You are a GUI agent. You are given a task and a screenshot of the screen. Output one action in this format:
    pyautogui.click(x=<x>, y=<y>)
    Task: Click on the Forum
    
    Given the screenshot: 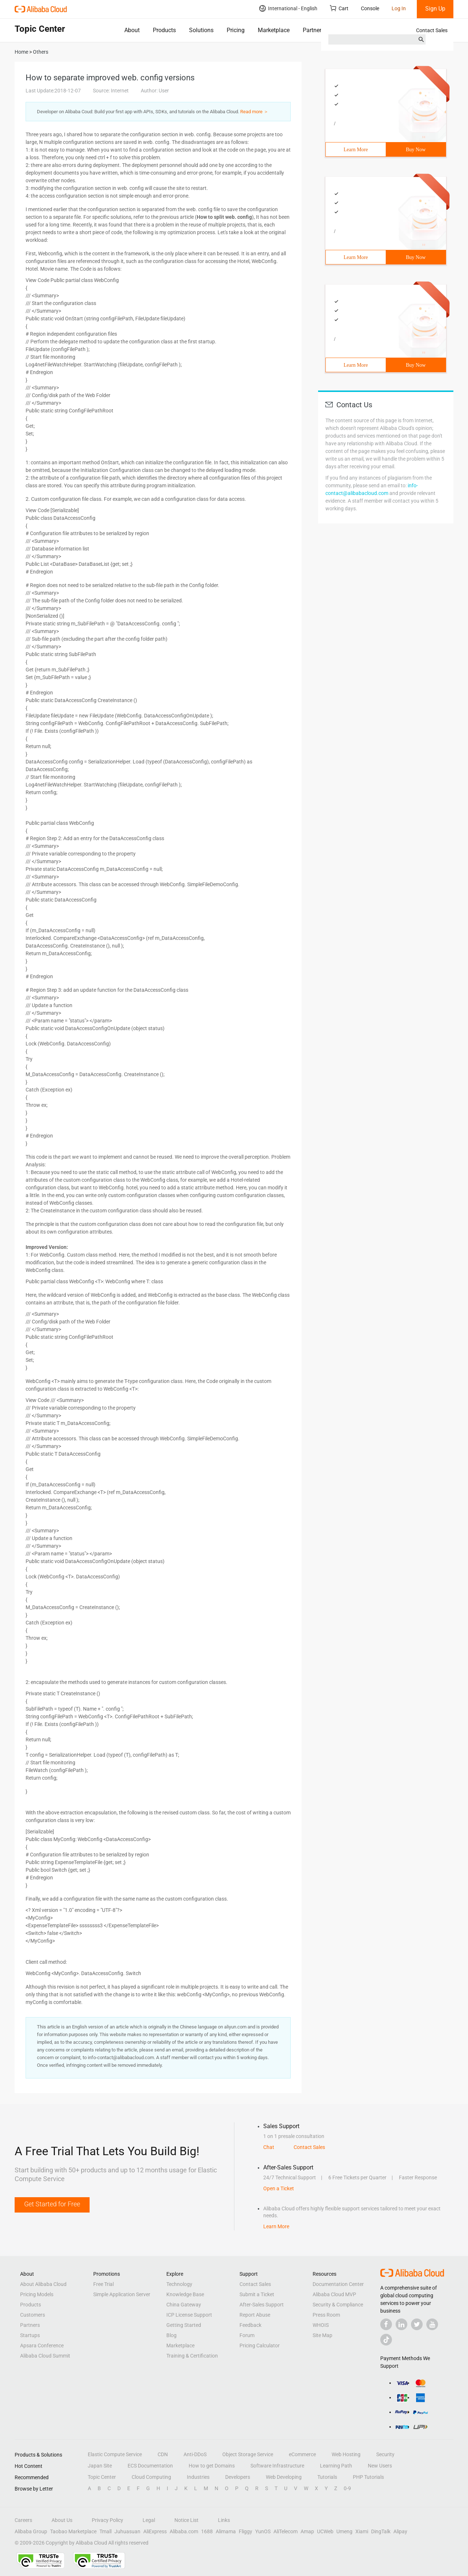 What is the action you would take?
    pyautogui.click(x=246, y=2335)
    